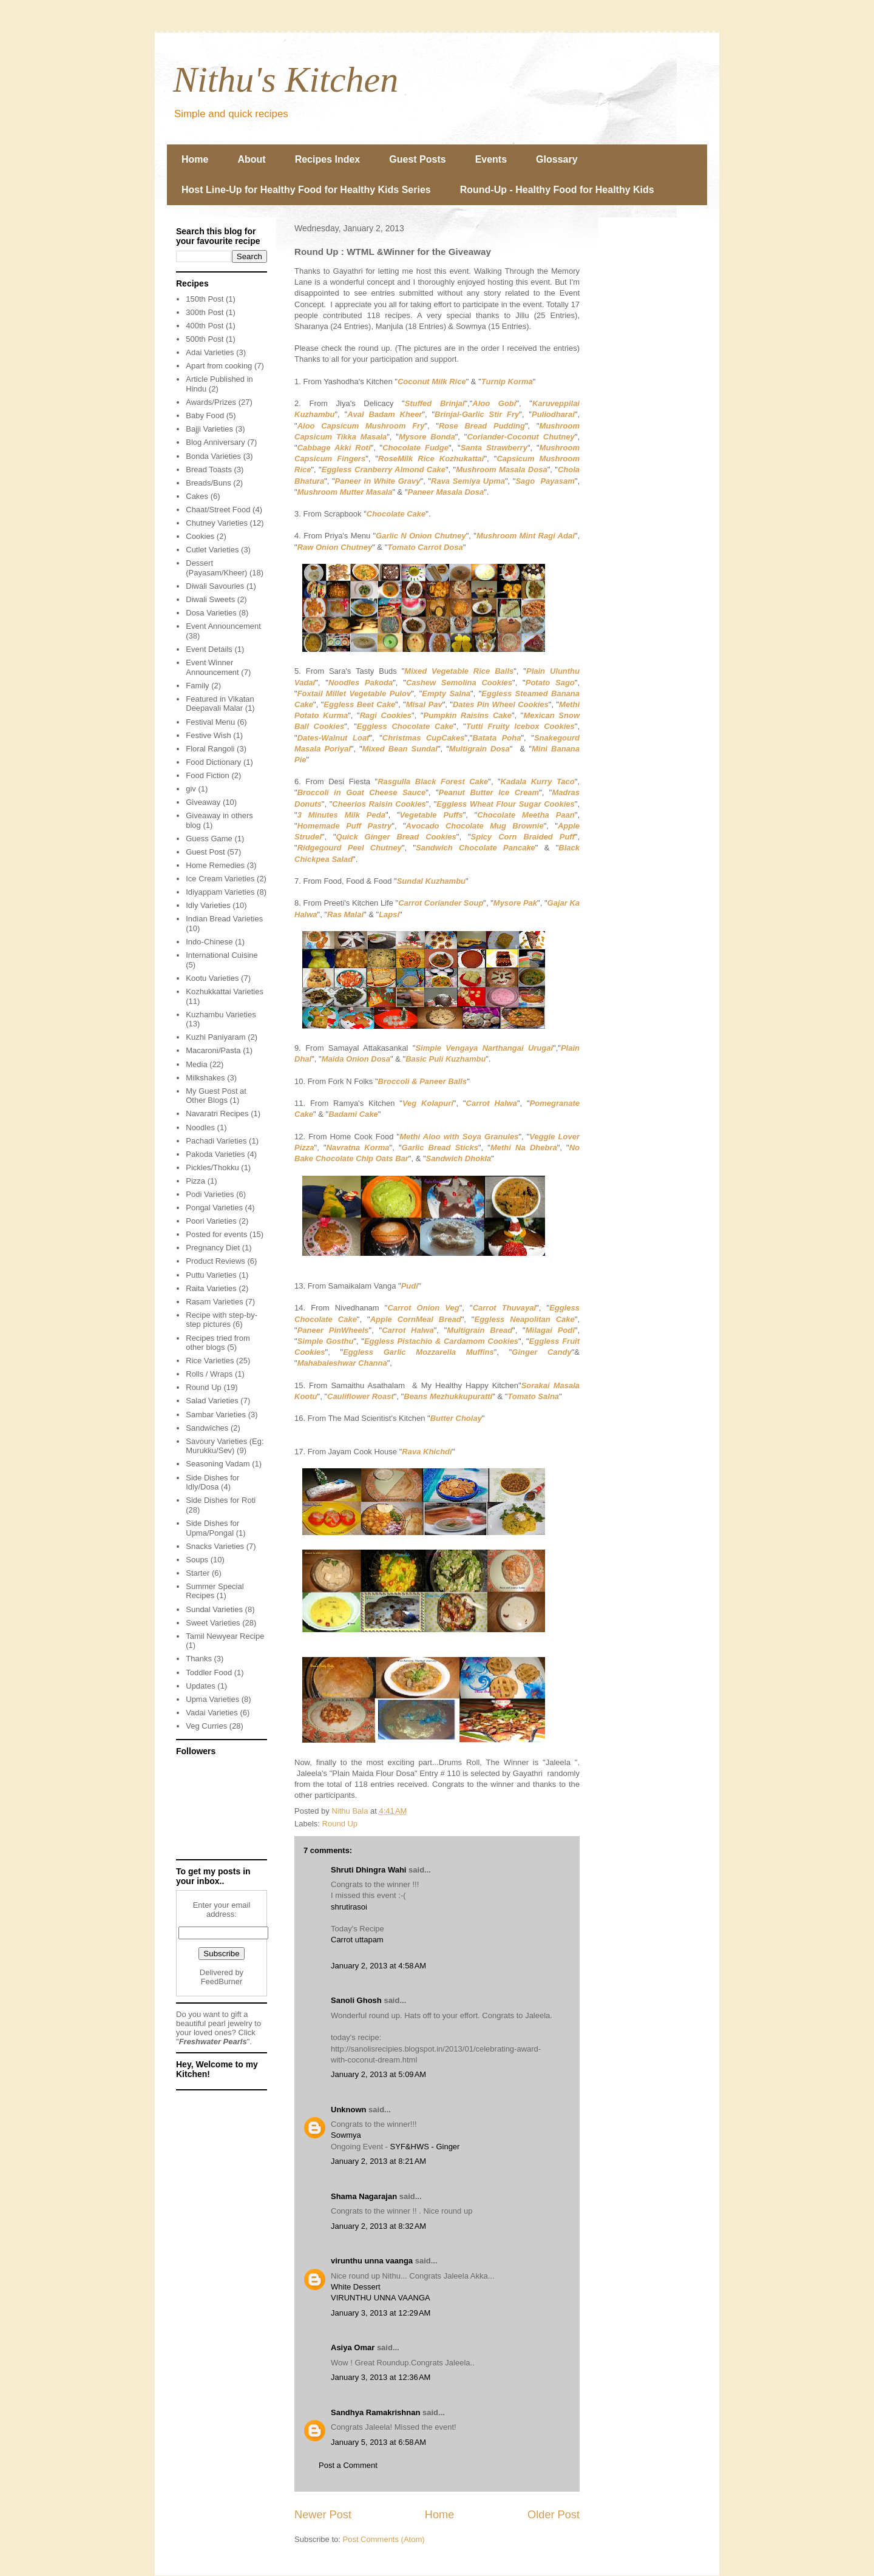 The height and width of the screenshot is (2576, 874). What do you see at coordinates (209, 469) in the screenshot?
I see `Bread Toasts` at bounding box center [209, 469].